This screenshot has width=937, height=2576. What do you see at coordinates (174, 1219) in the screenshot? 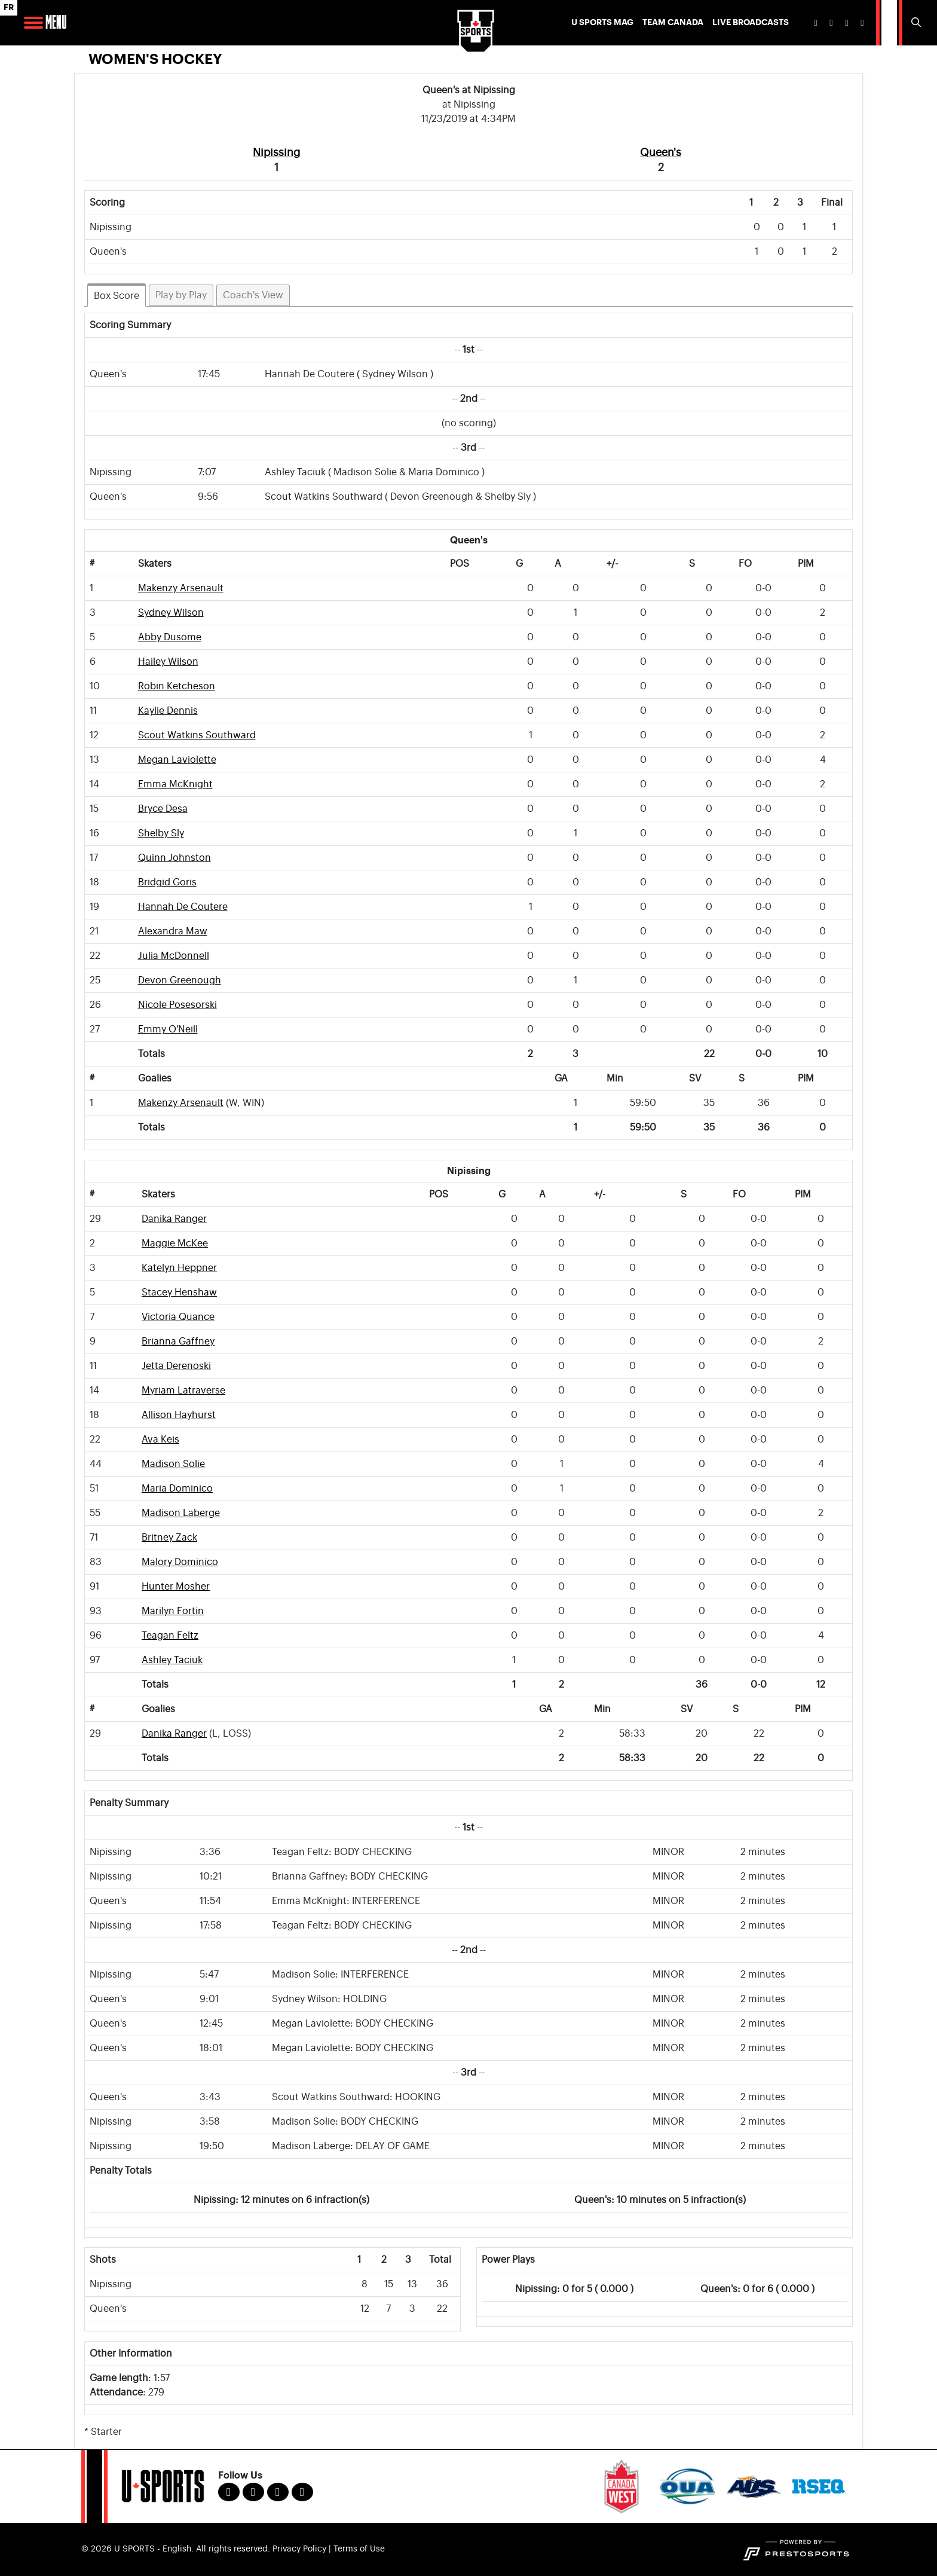
I see `Danika Ranger` at bounding box center [174, 1219].